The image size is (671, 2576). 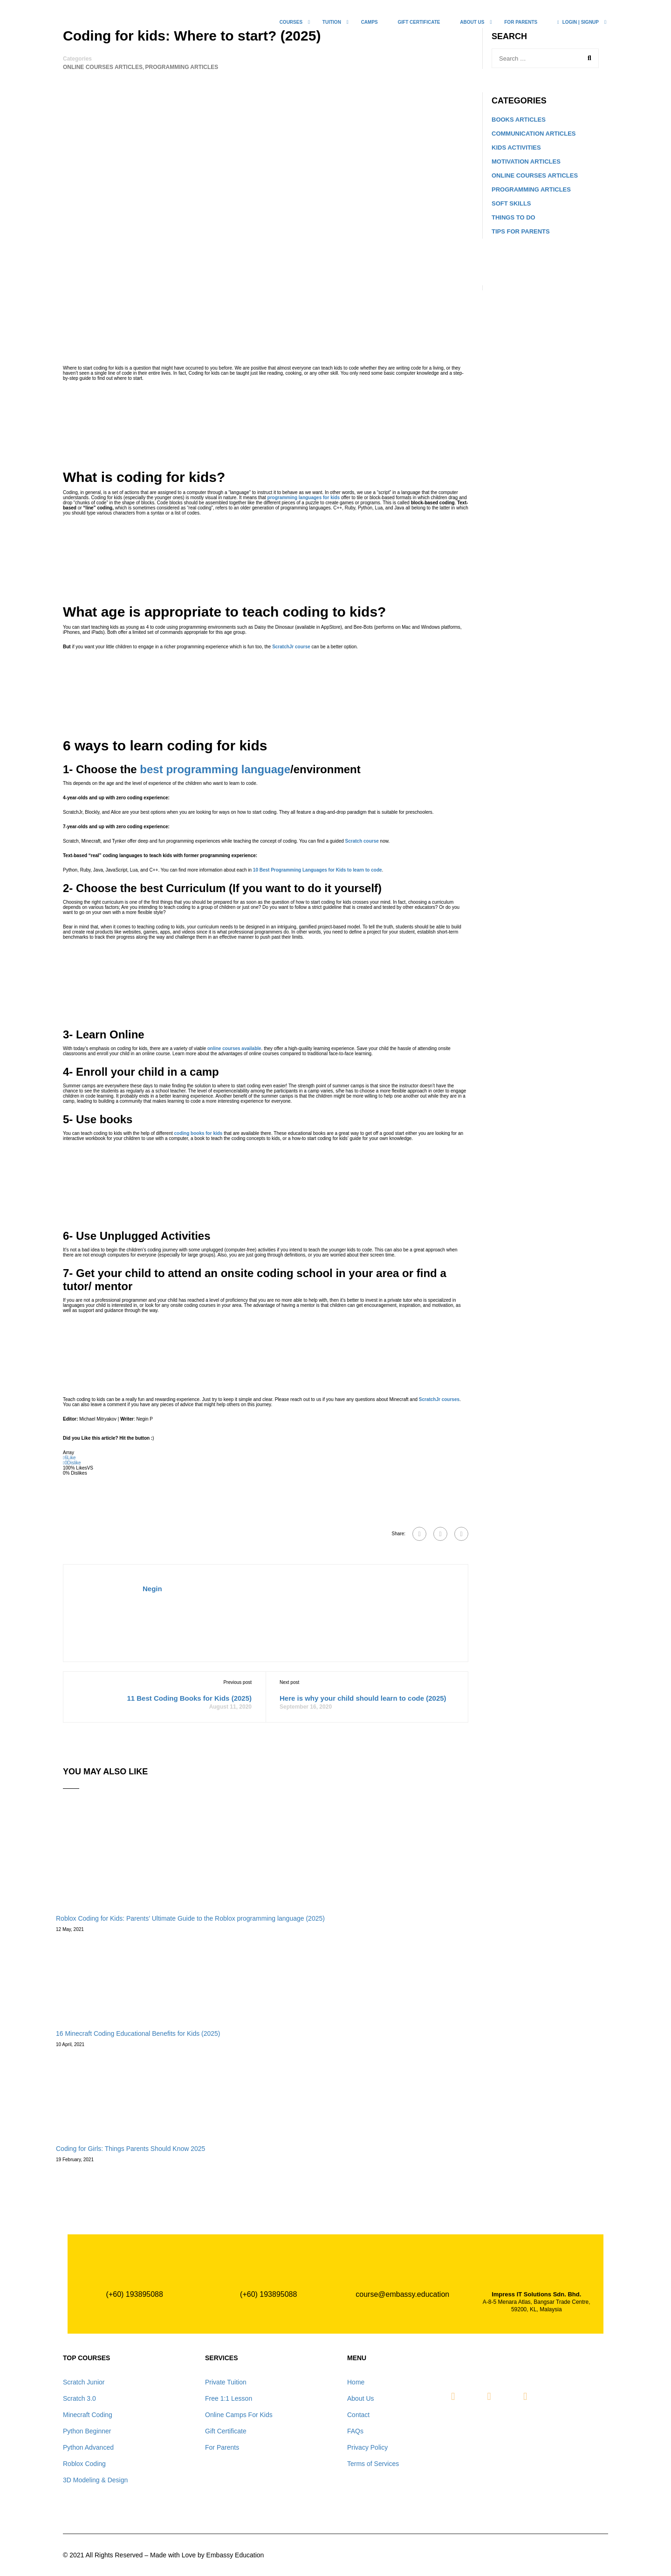 What do you see at coordinates (373, 2463) in the screenshot?
I see `Terms of Services` at bounding box center [373, 2463].